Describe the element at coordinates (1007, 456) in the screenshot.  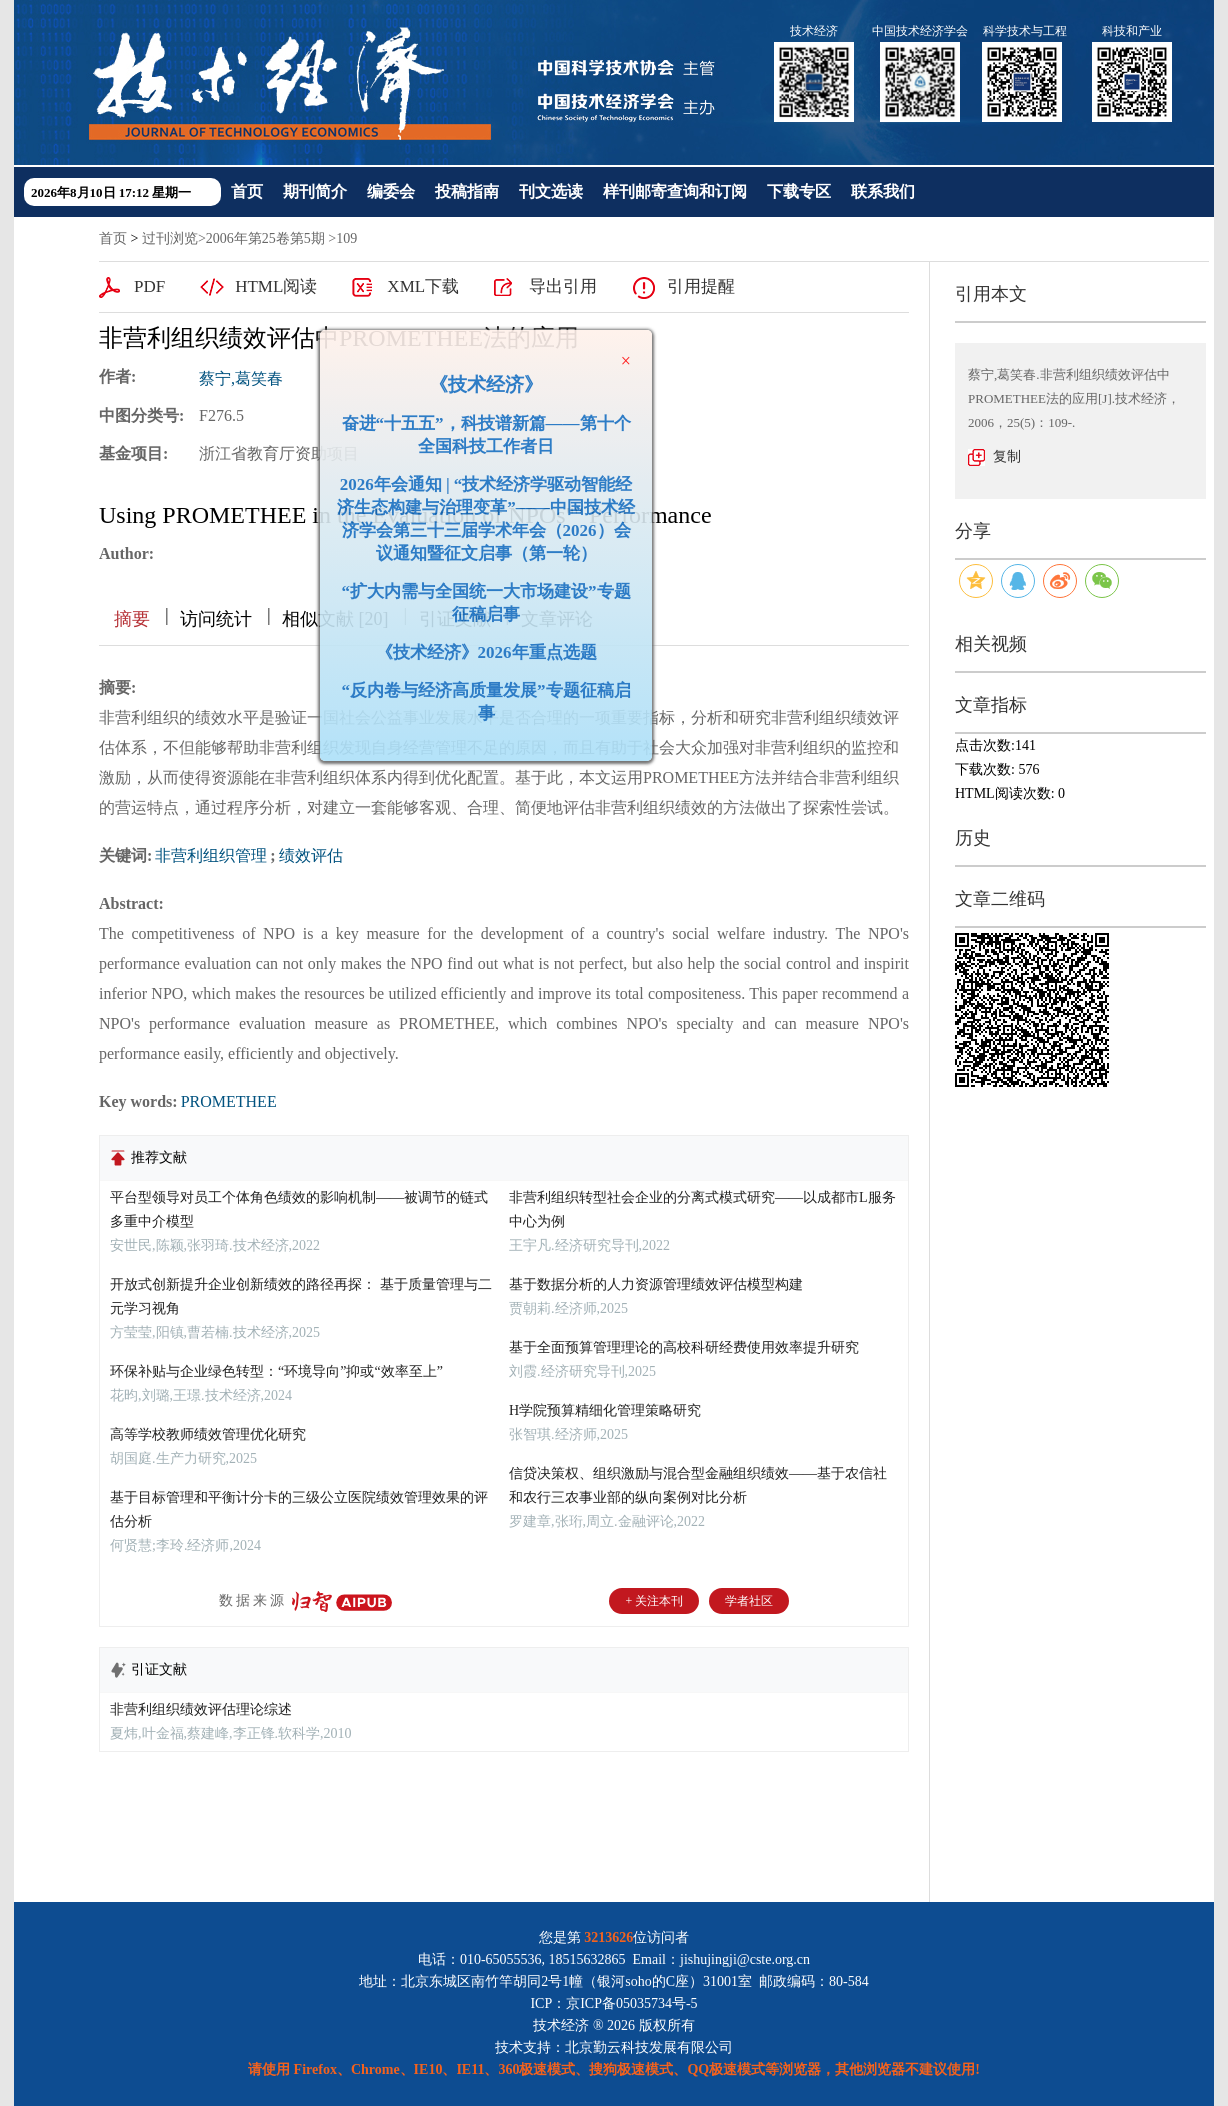
I see `复制` at that location.